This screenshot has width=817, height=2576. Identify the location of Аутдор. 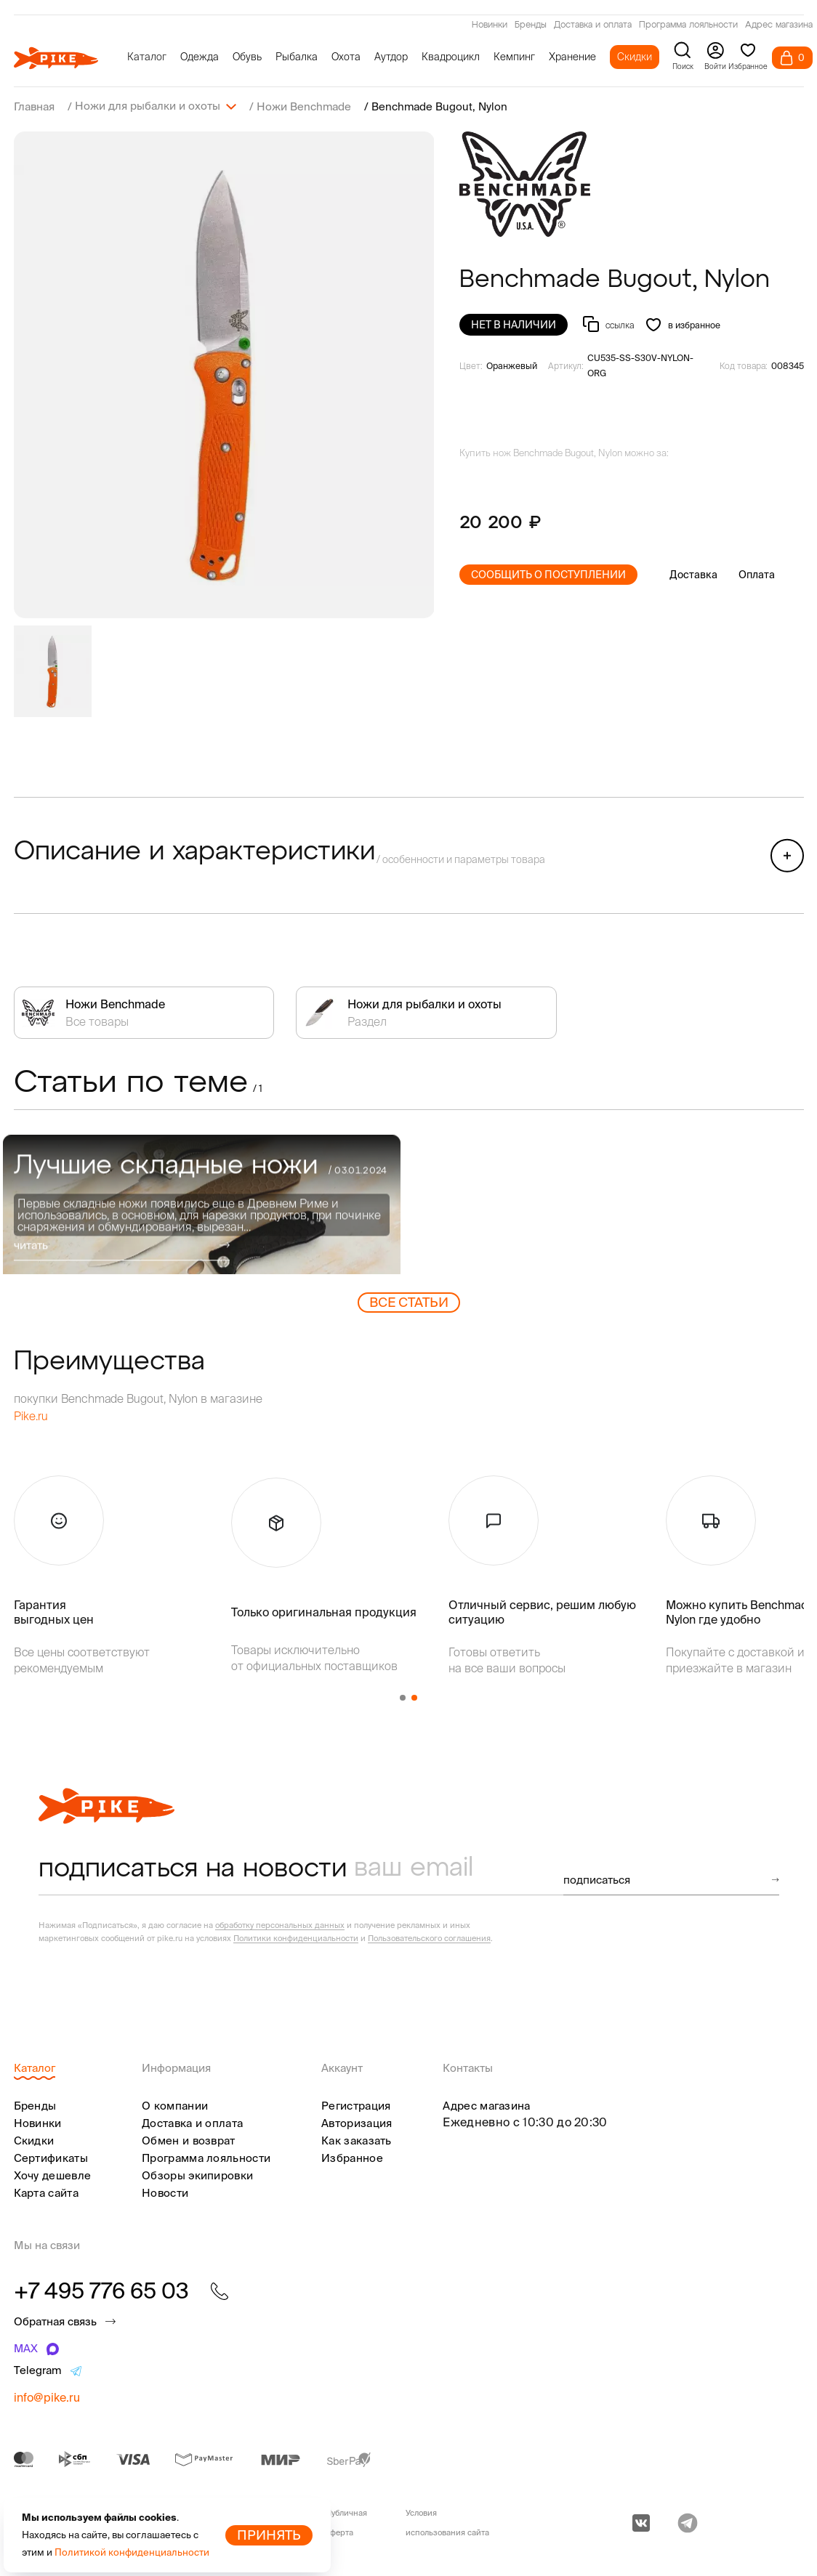
(391, 56).